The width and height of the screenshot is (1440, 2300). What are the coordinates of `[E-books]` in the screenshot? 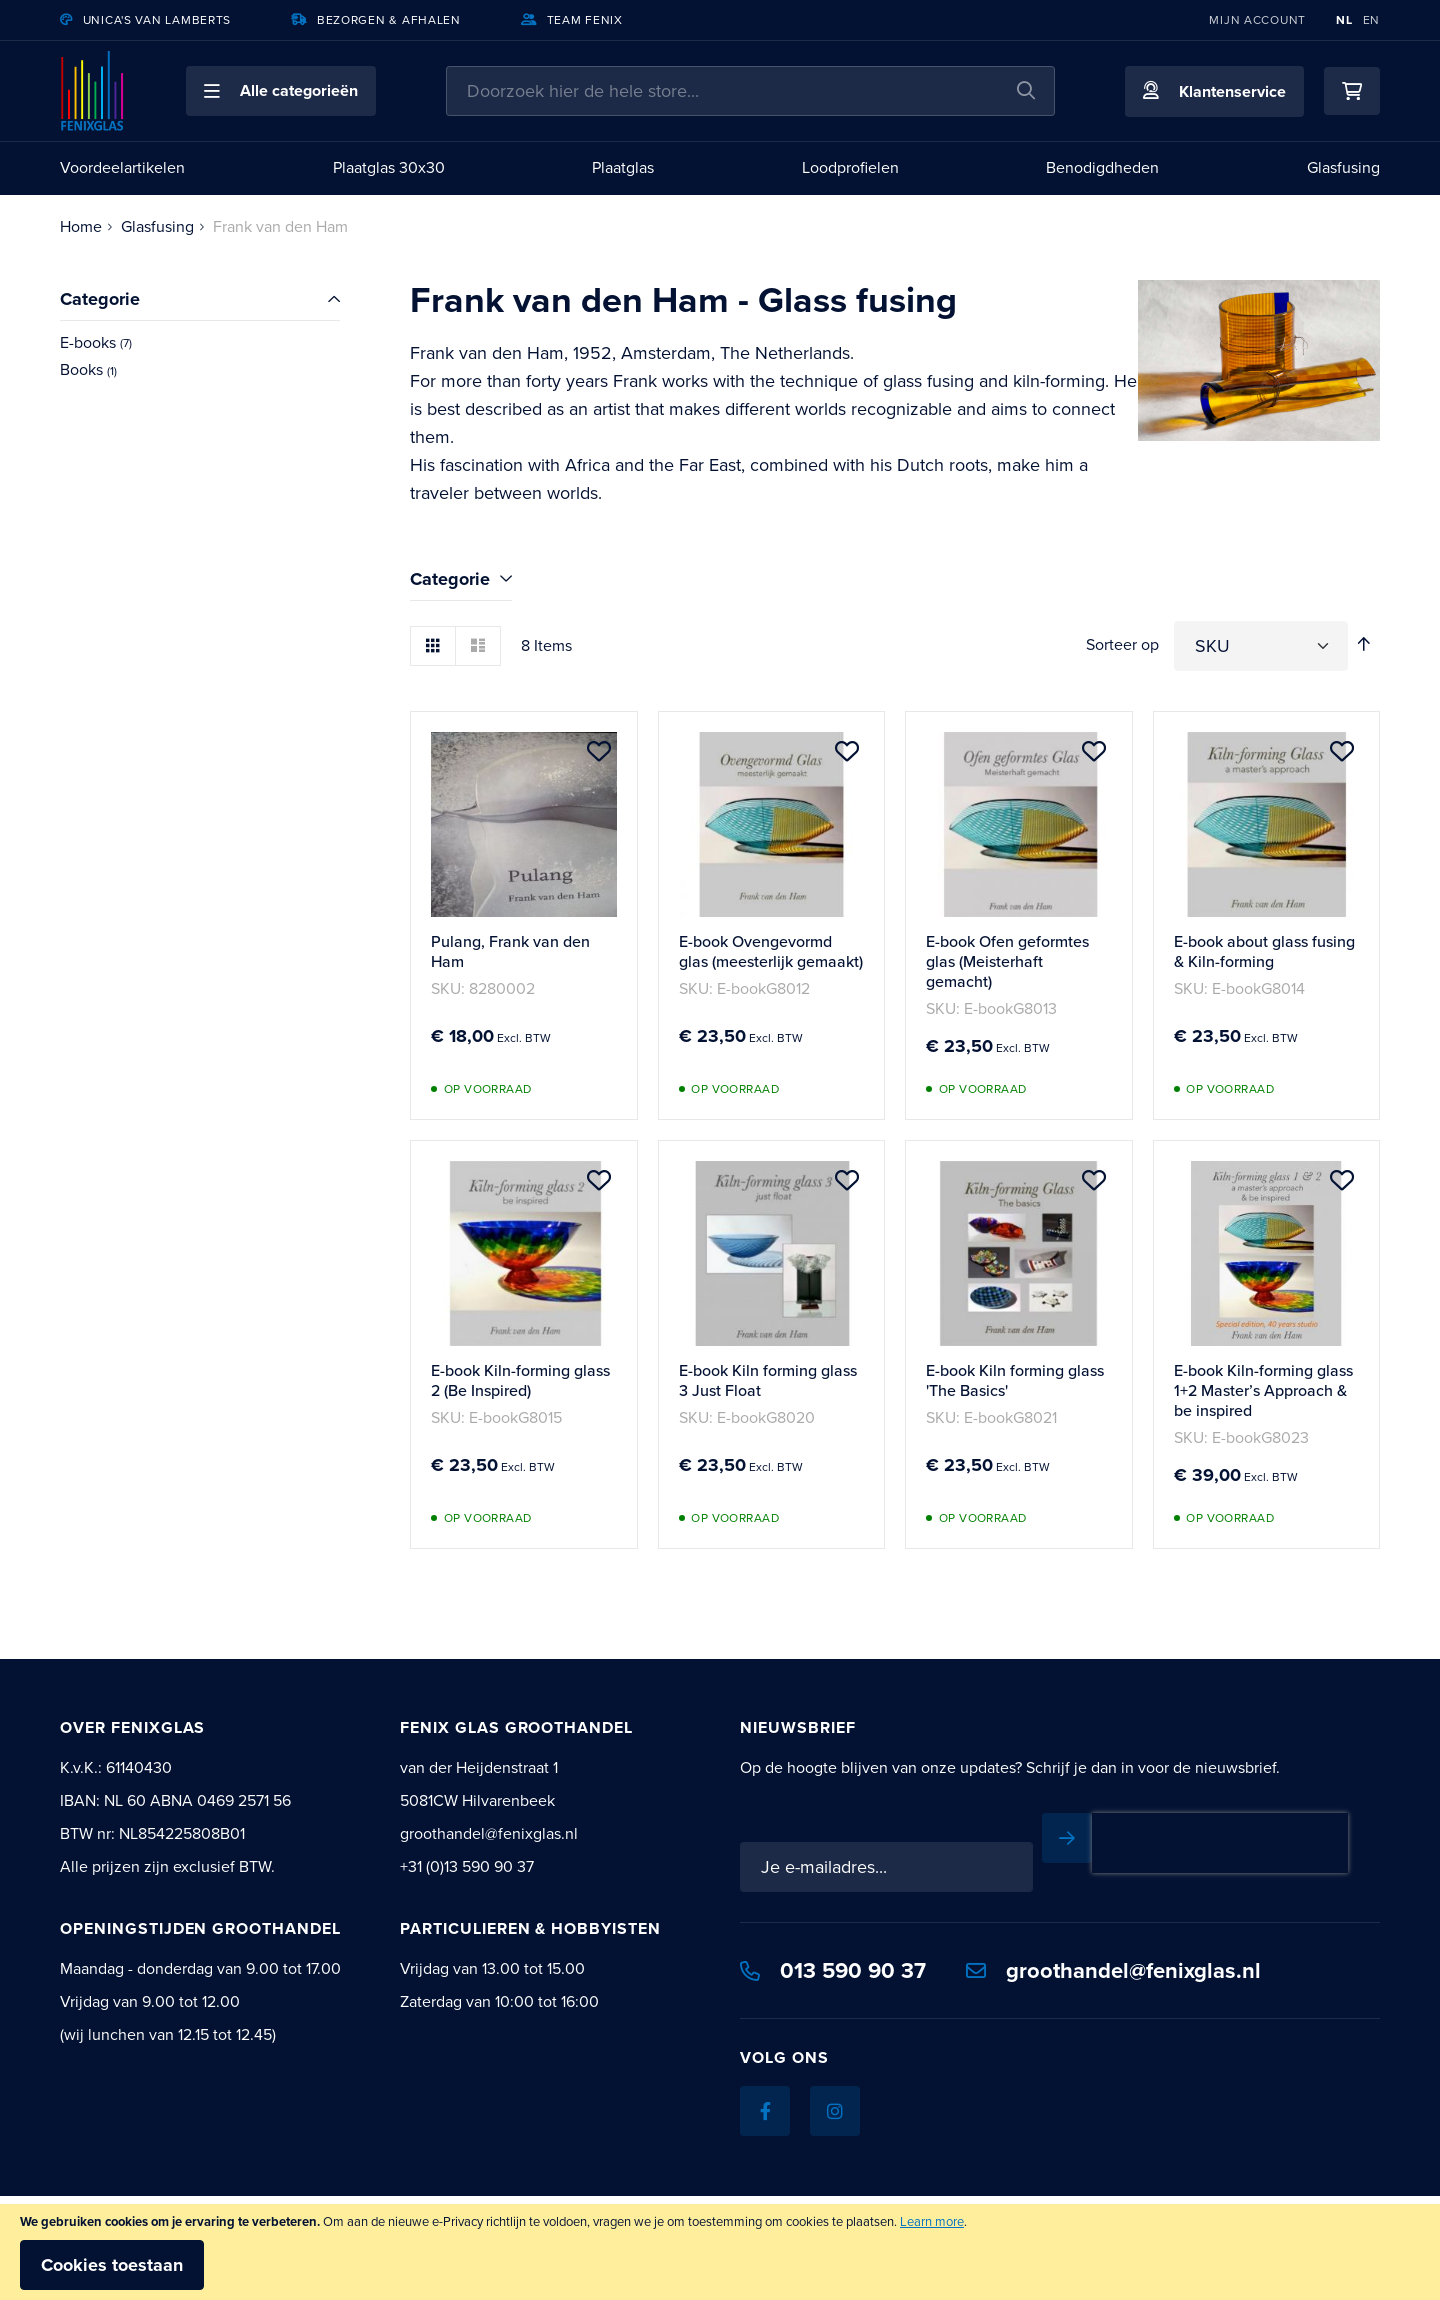 It's located at (200, 343).